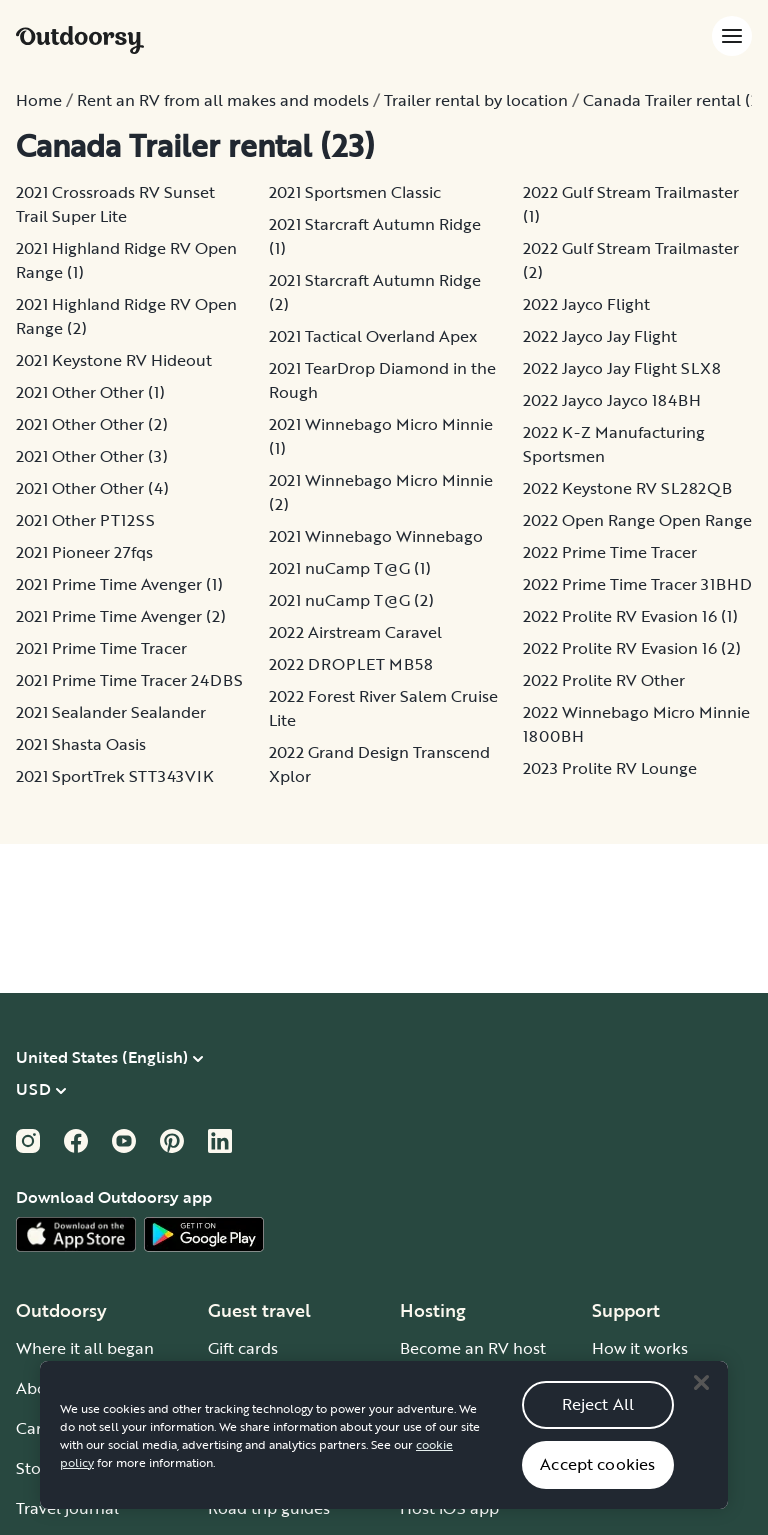 This screenshot has width=768, height=1535. I want to click on 2022 Gulf Stream Trailmaster (2), so click(631, 260).